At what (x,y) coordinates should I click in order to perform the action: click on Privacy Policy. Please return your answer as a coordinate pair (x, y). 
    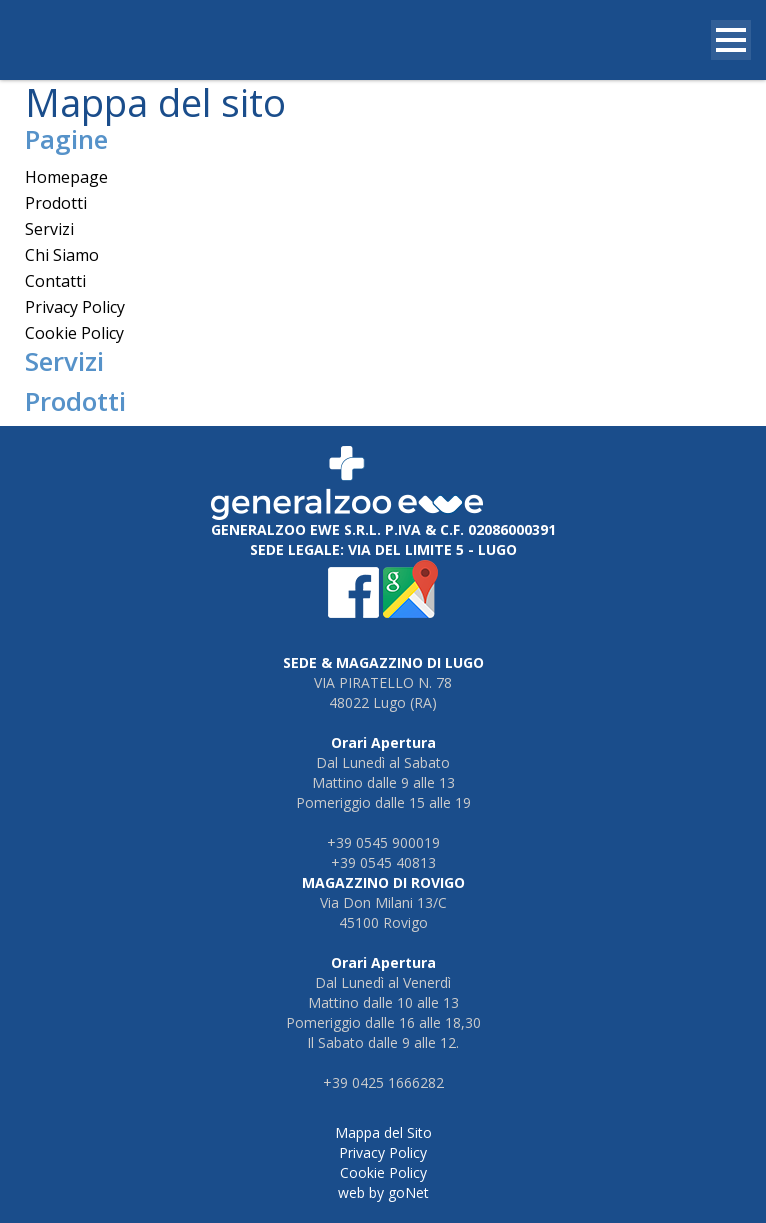
    Looking at the image, I should click on (75, 307).